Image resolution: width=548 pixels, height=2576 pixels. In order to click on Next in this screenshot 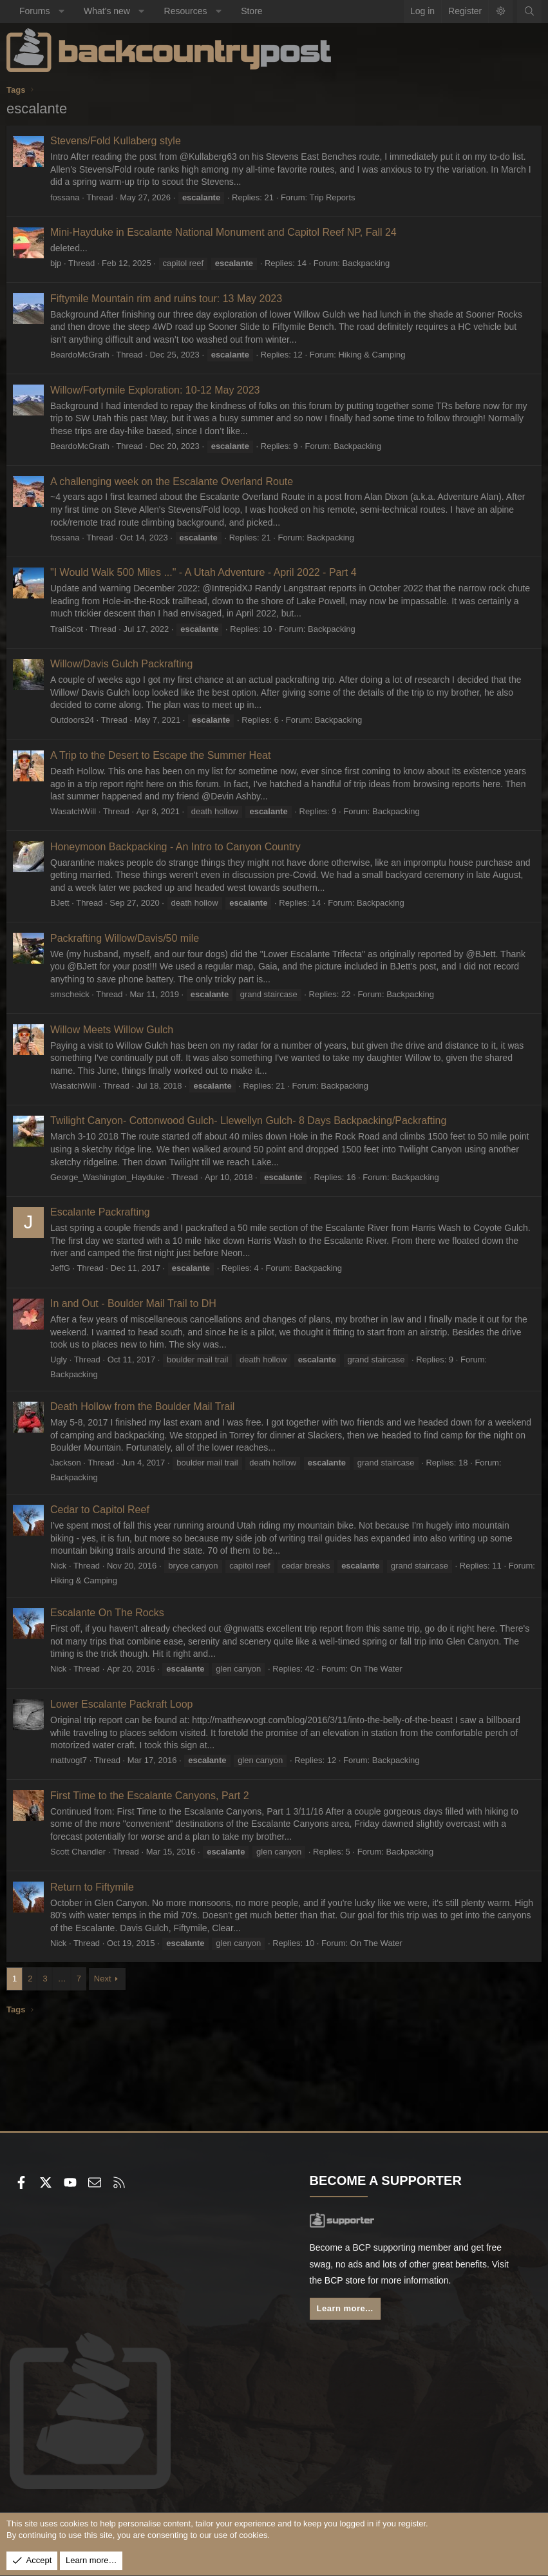, I will do `click(102, 1978)`.